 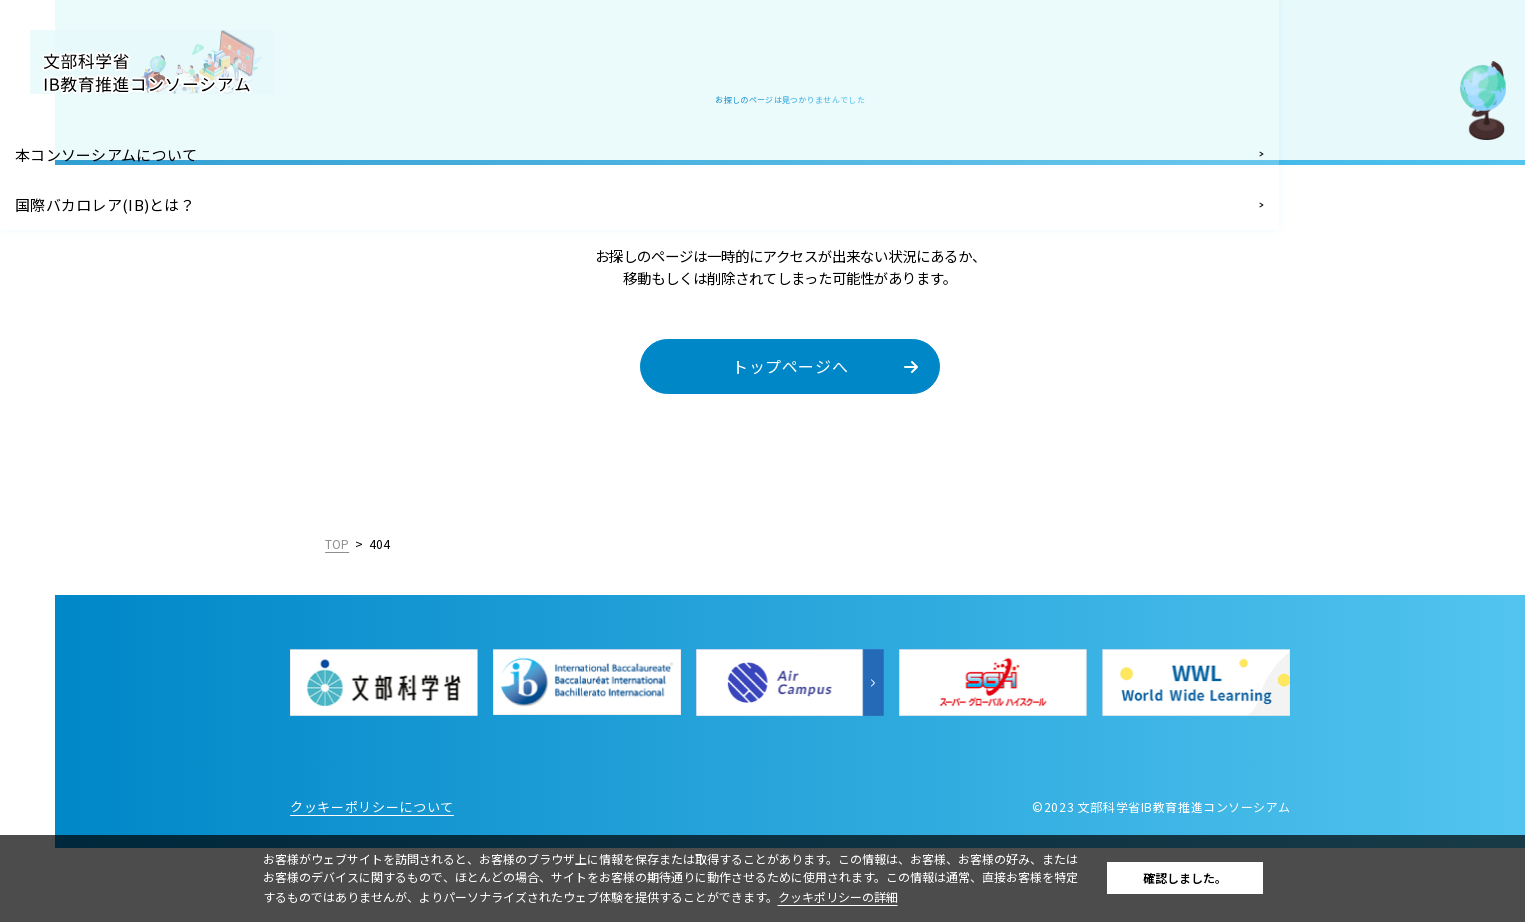 What do you see at coordinates (242, 634) in the screenshot?
I see `English` at bounding box center [242, 634].